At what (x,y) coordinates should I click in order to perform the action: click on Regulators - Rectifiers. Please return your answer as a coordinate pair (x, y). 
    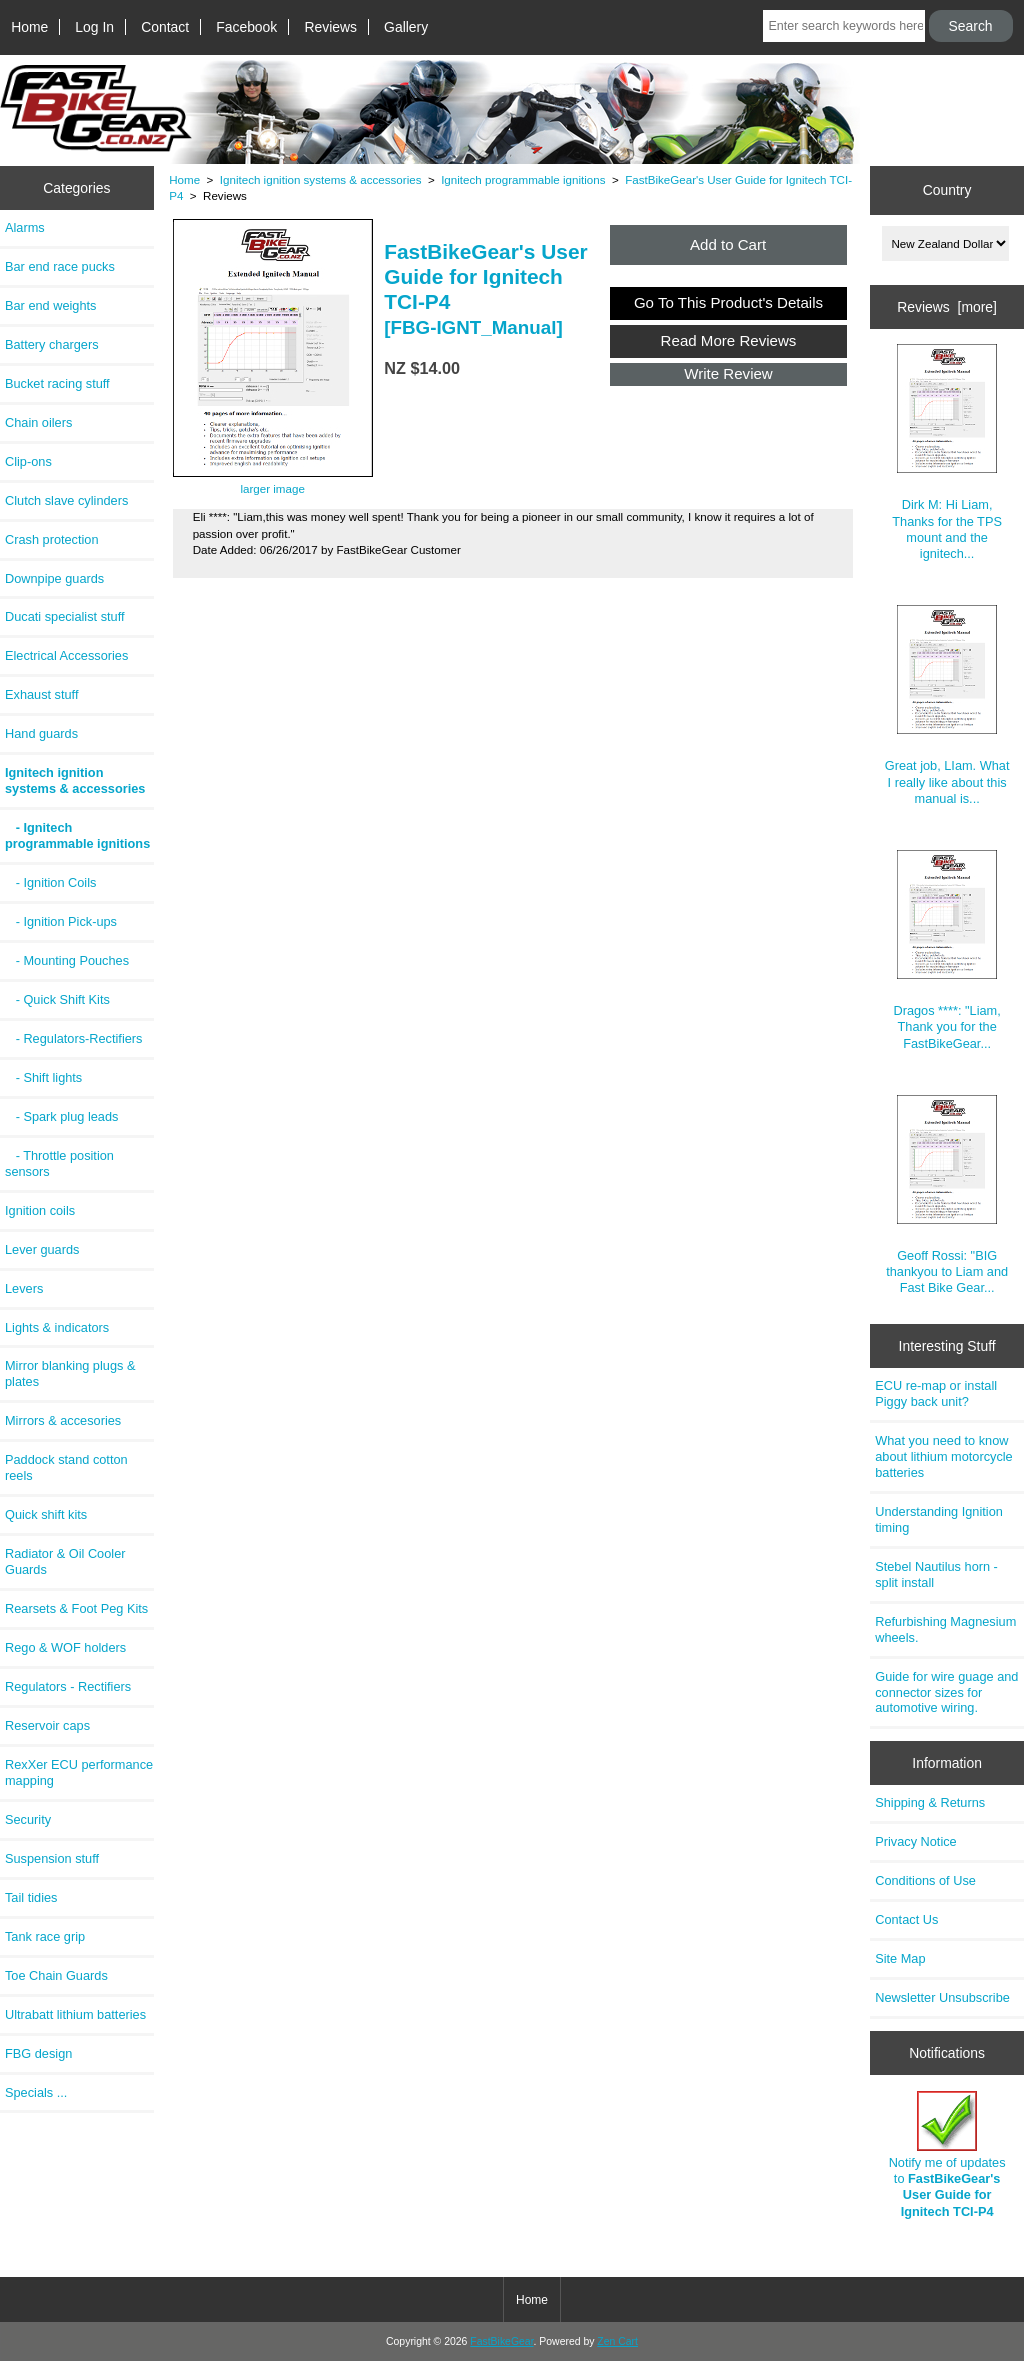
    Looking at the image, I should click on (68, 1686).